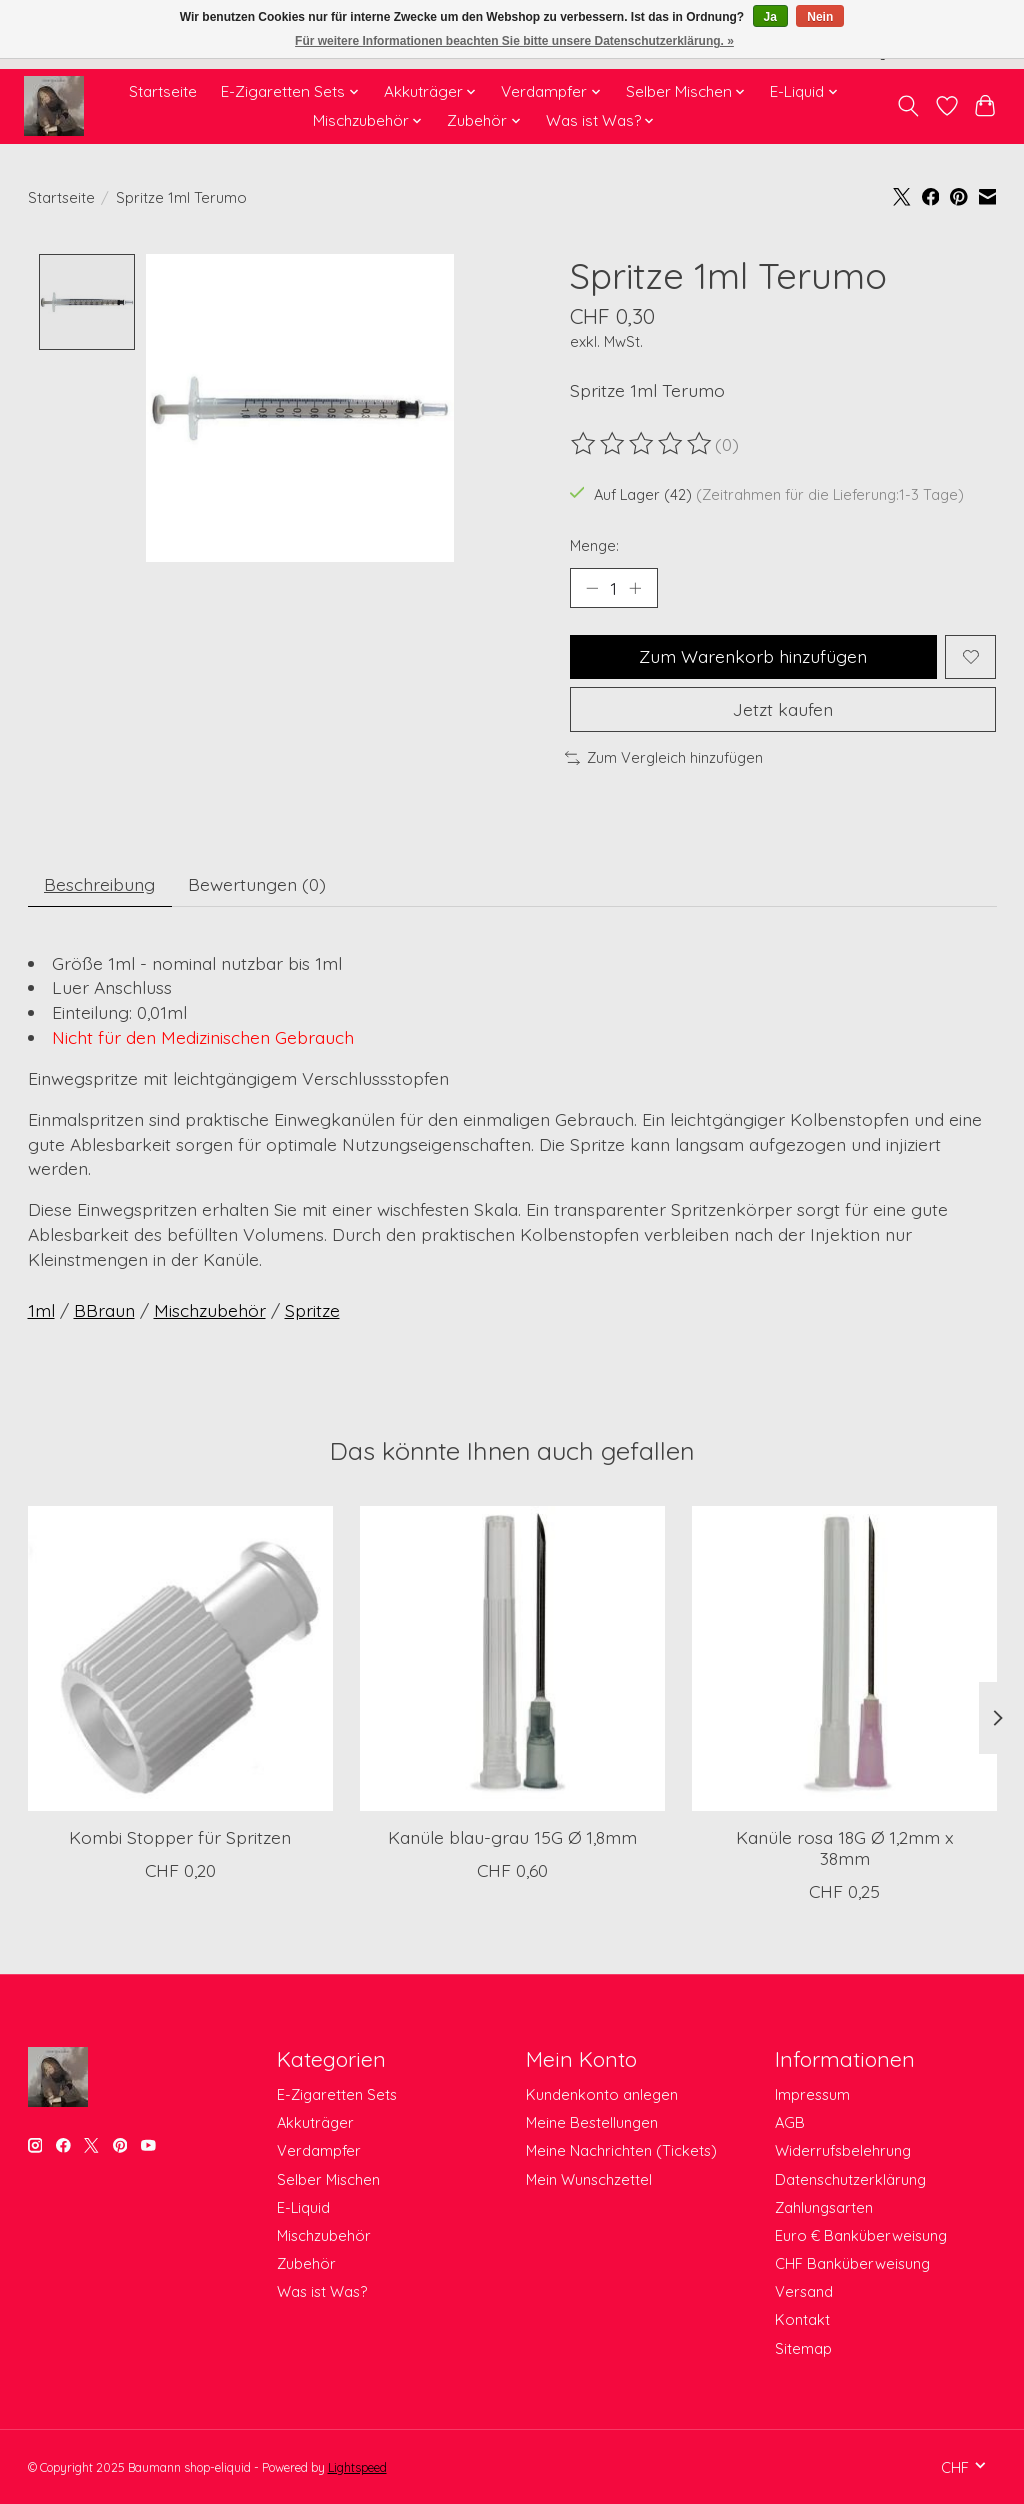  Describe the element at coordinates (843, 2150) in the screenshot. I see `Widerrufsbelehrung` at that location.